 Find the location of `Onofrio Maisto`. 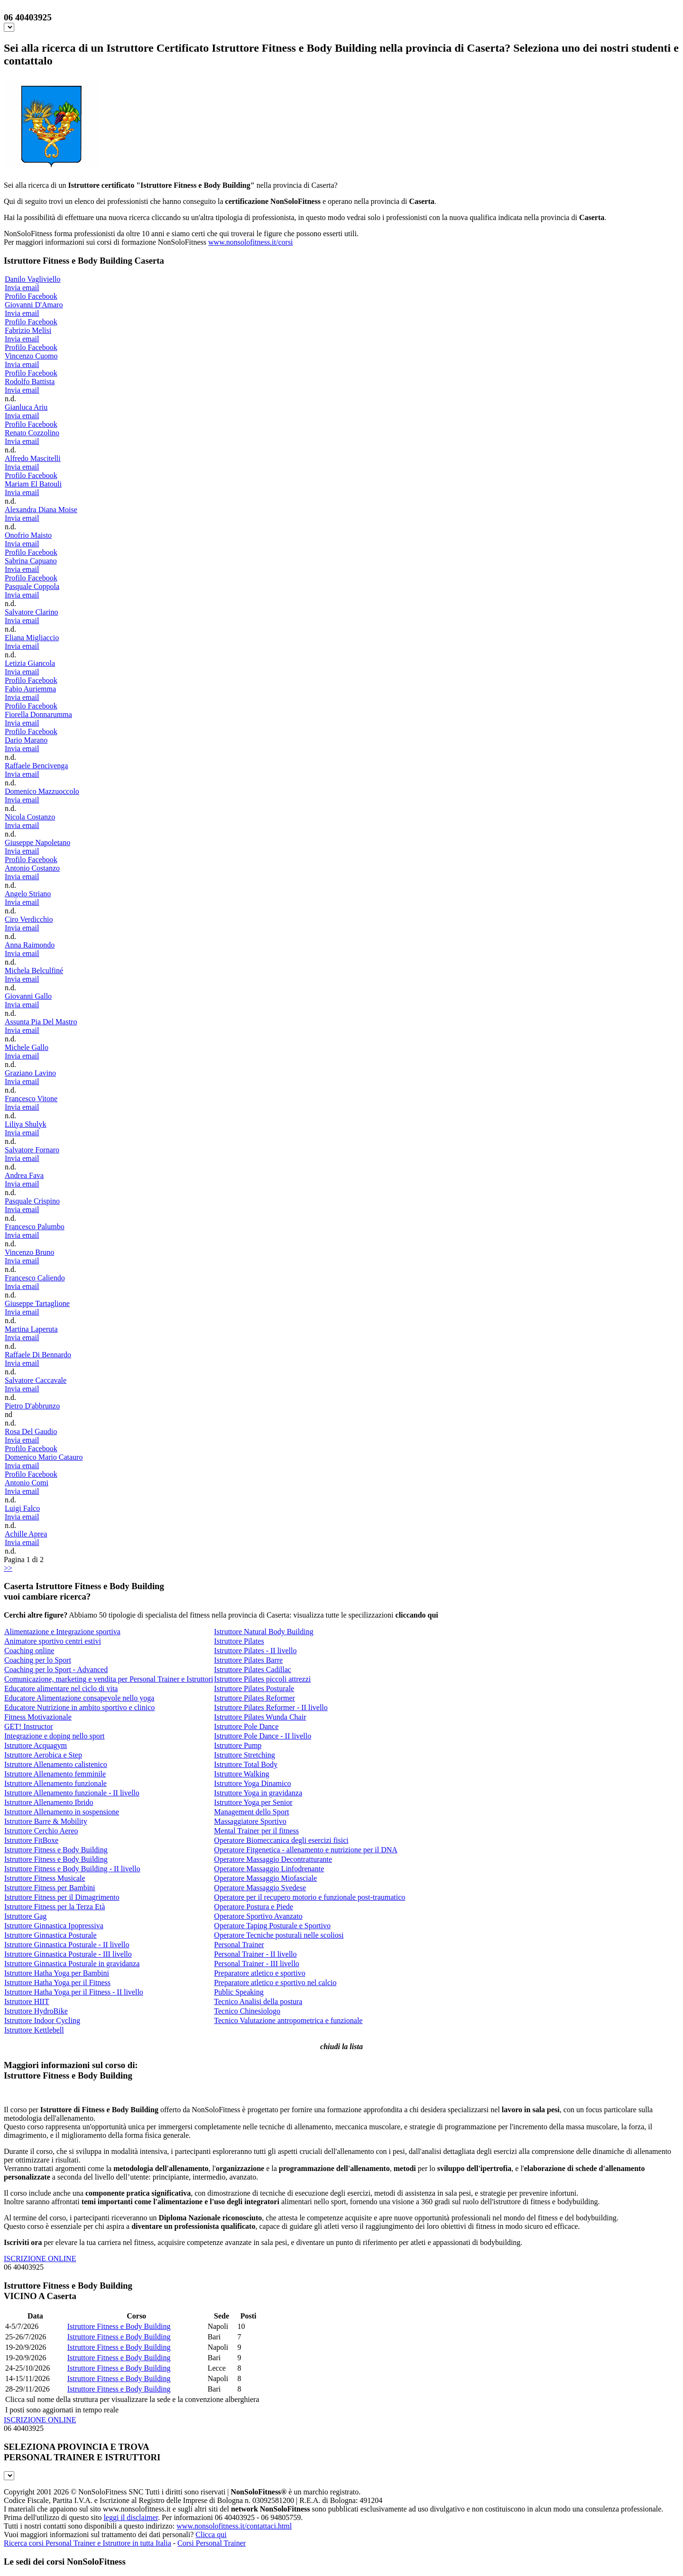

Onofrio Maisto is located at coordinates (28, 535).